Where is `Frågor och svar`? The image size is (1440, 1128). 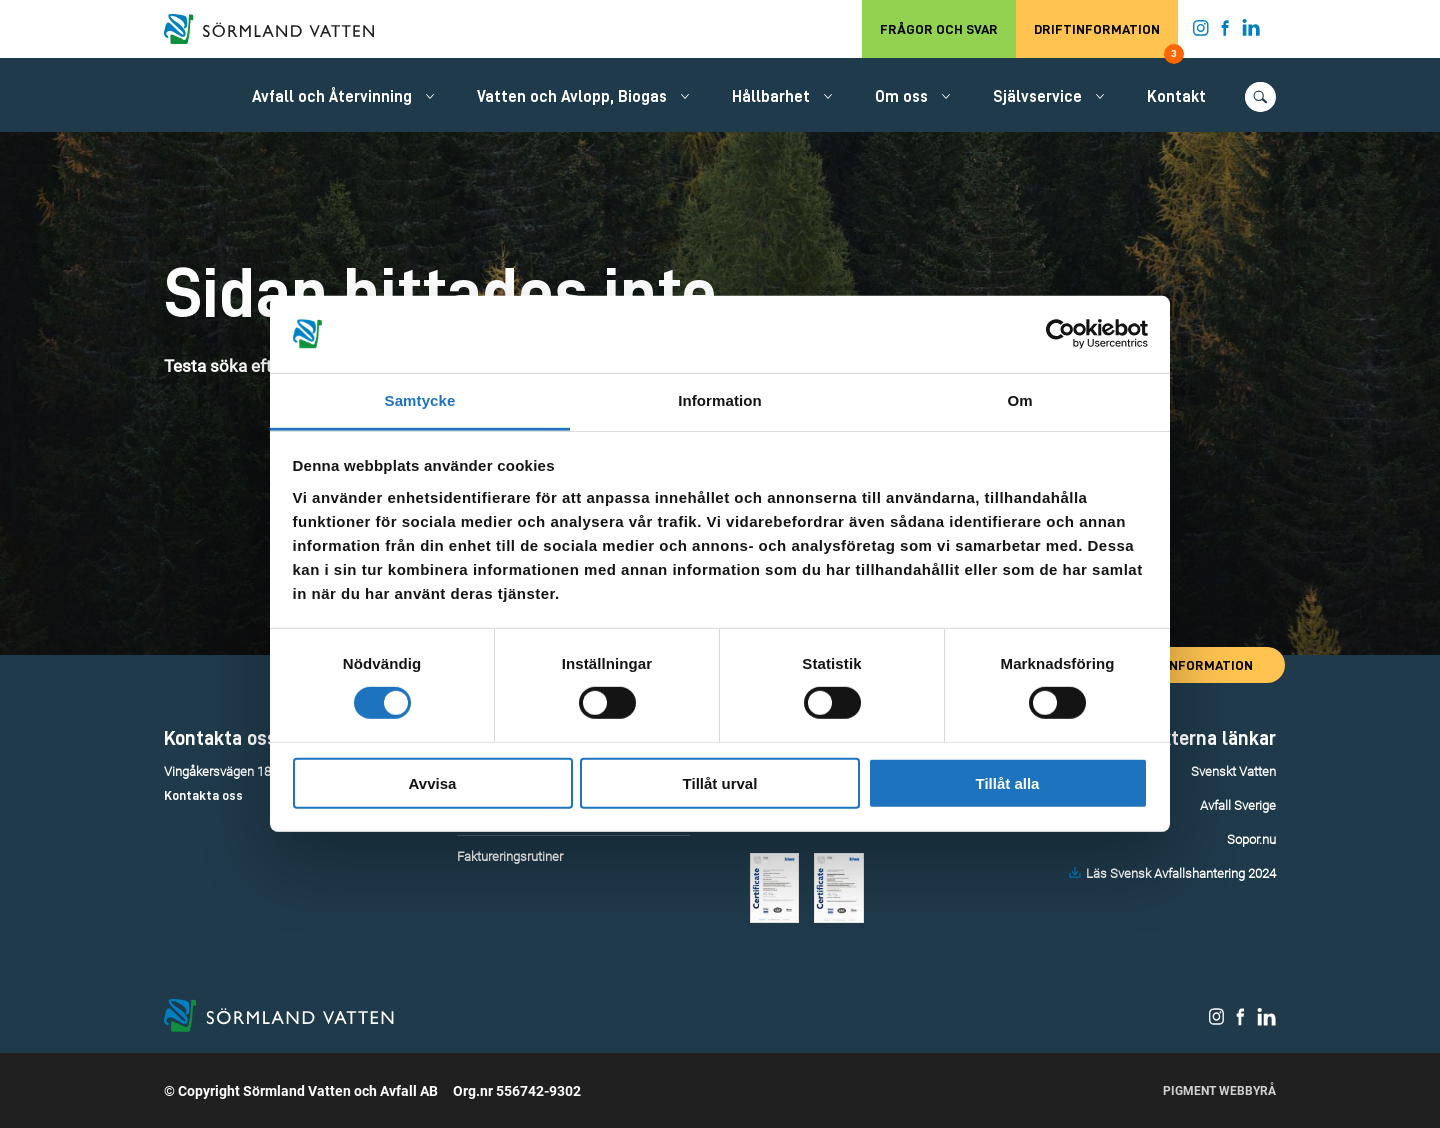
Frågor och svar is located at coordinates (939, 29).